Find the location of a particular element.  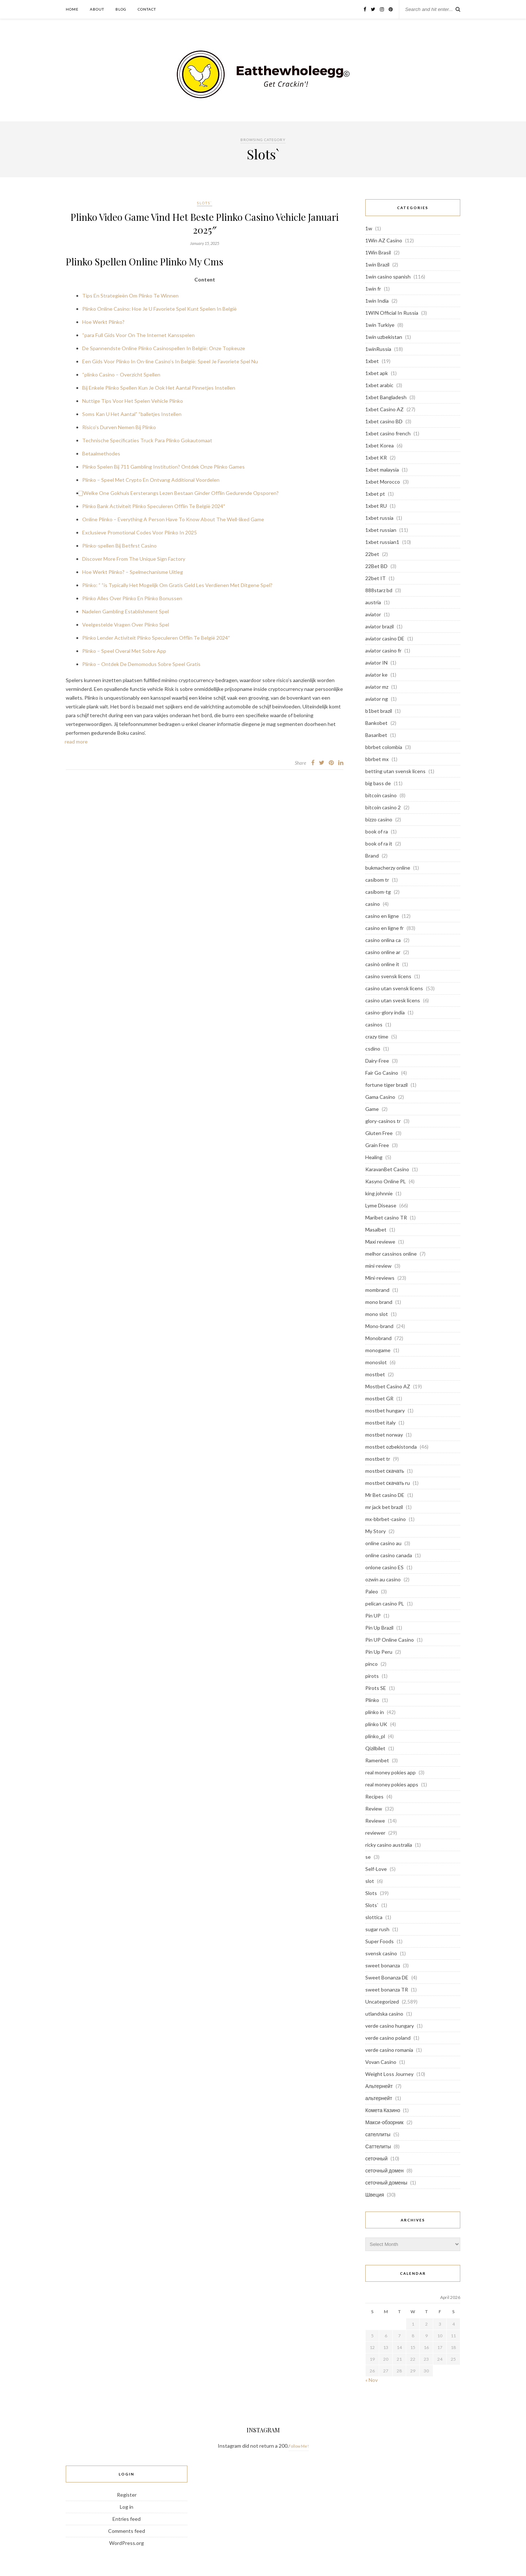

Mono-brand is located at coordinates (379, 1326).